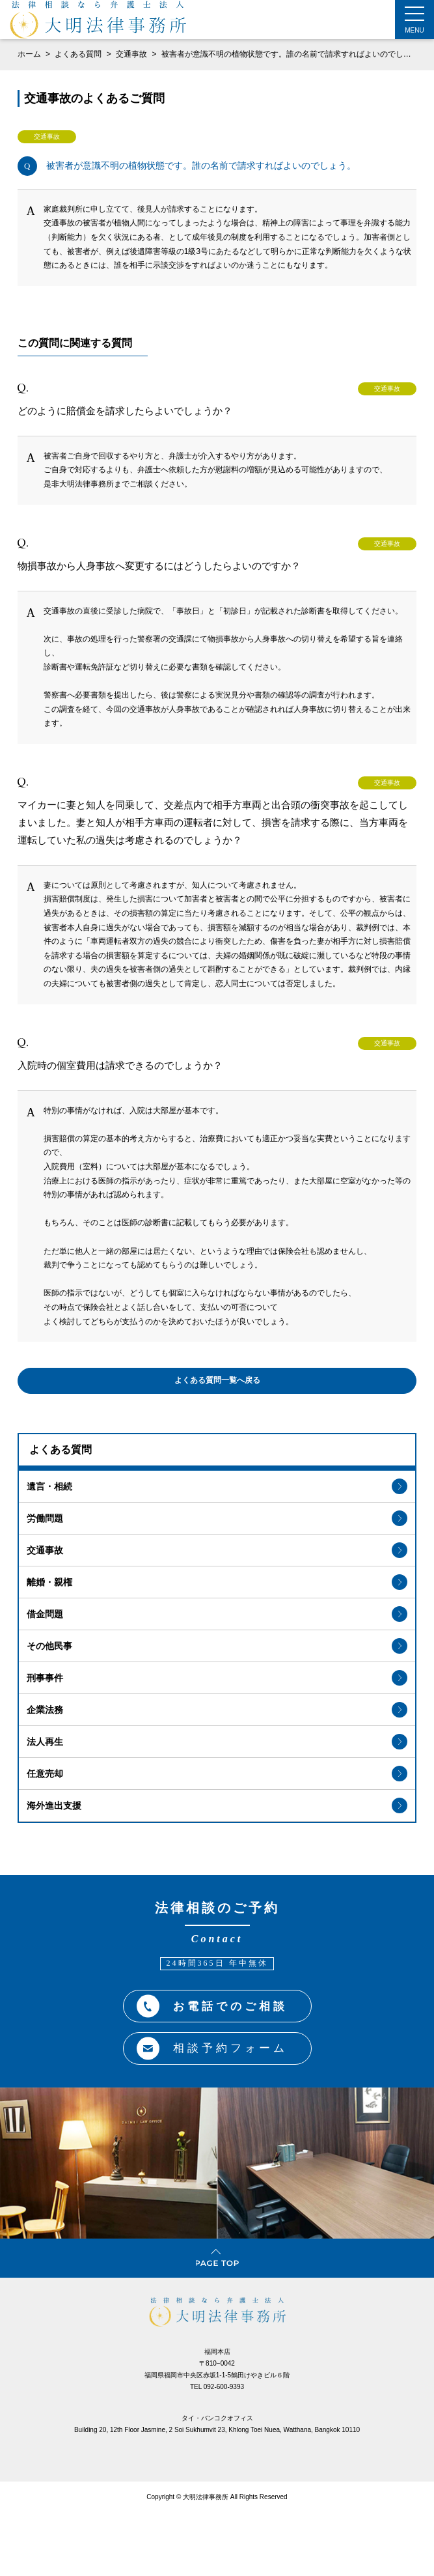 Image resolution: width=434 pixels, height=2576 pixels. What do you see at coordinates (217, 1582) in the screenshot?
I see `離婚・親権` at bounding box center [217, 1582].